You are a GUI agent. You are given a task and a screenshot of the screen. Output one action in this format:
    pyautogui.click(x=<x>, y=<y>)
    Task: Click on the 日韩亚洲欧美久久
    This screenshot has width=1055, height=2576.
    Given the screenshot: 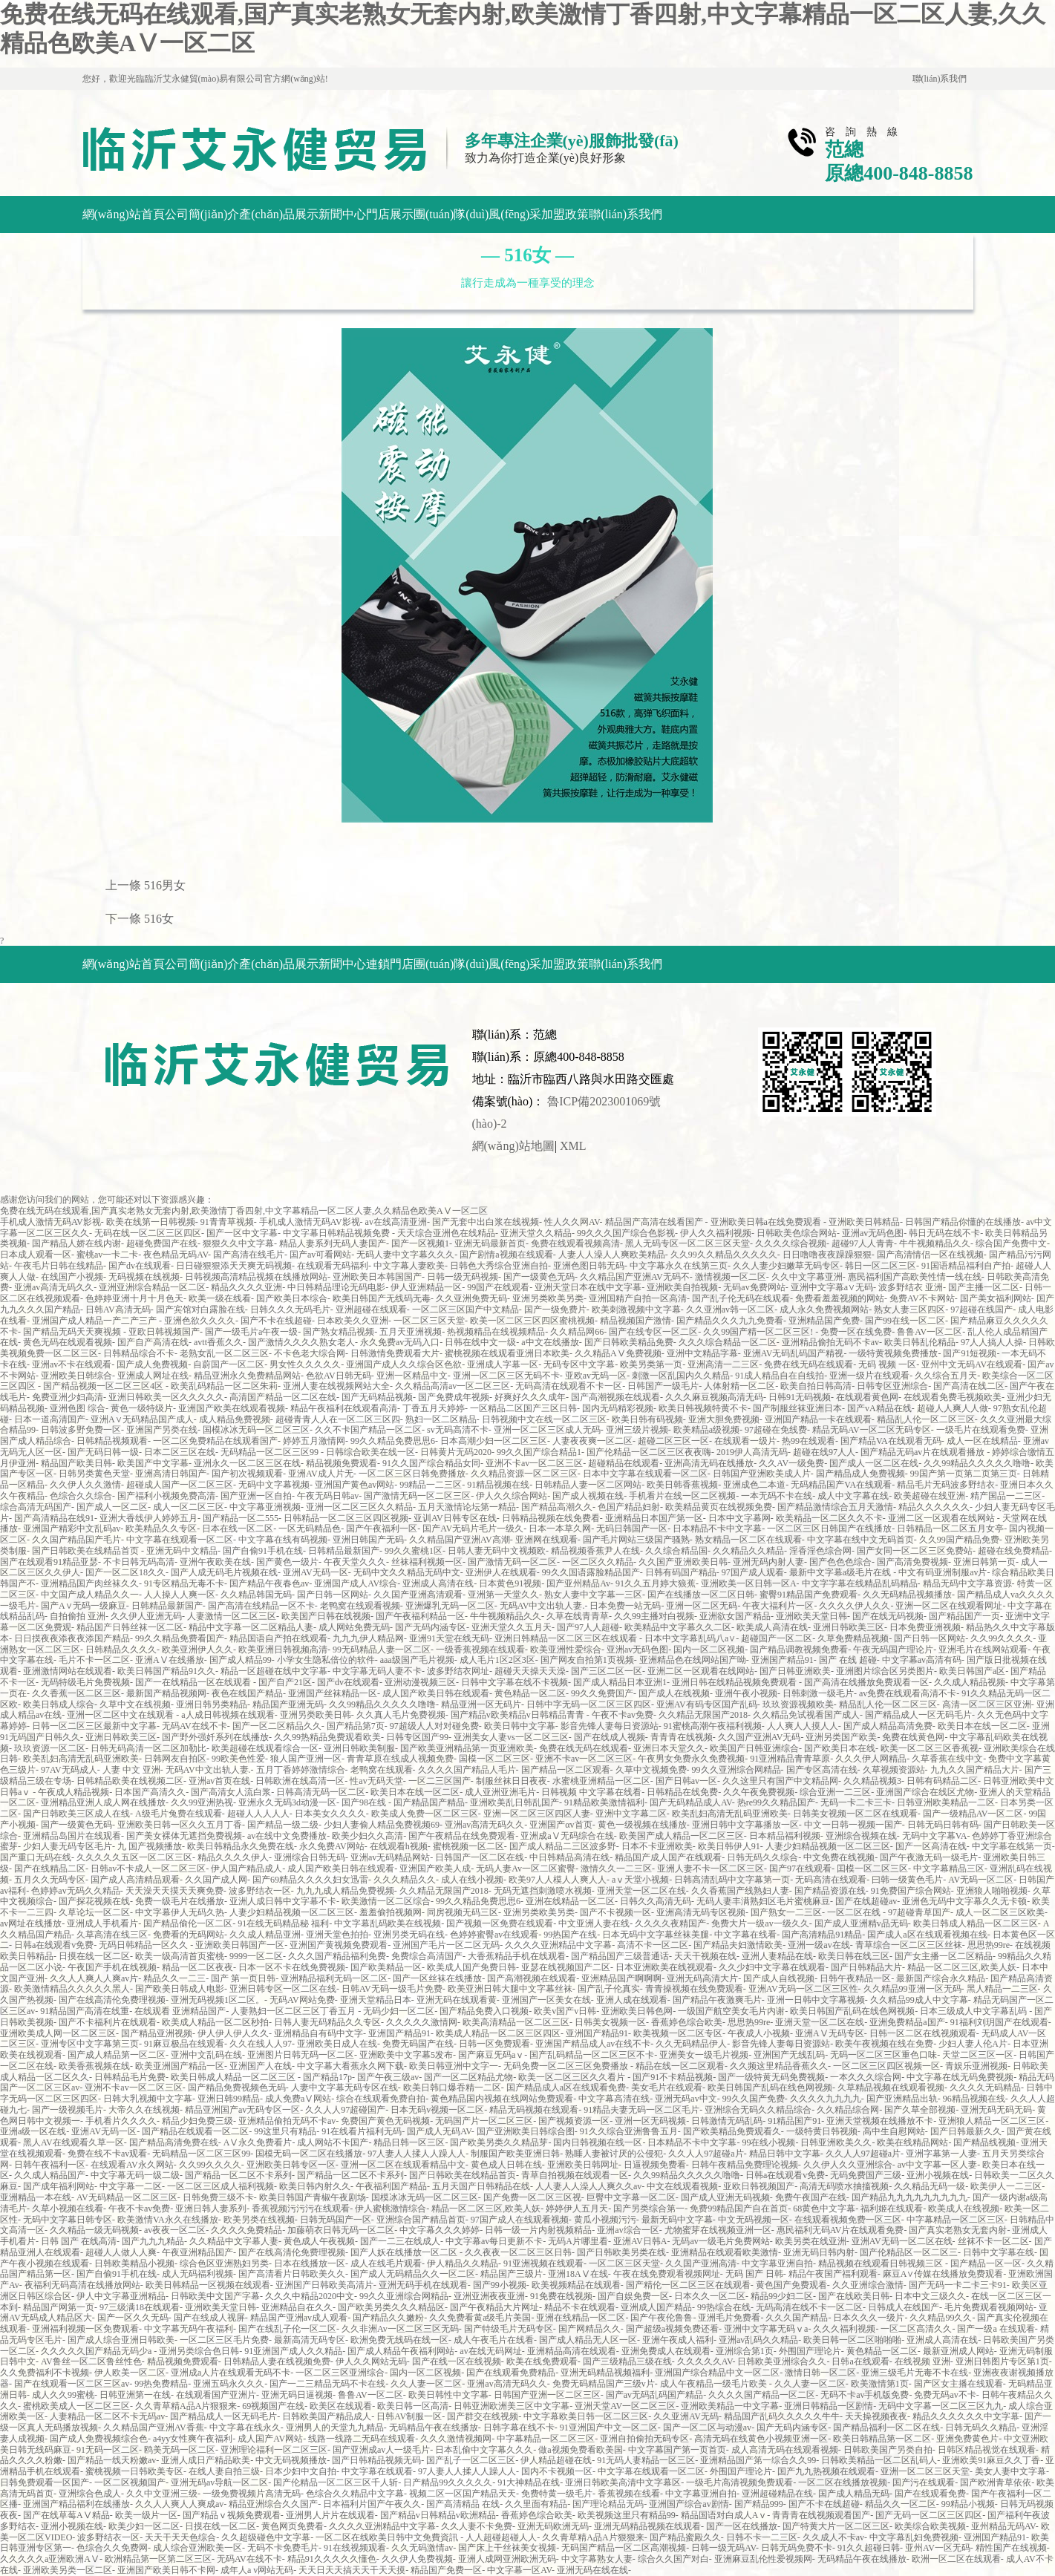 What is the action you would take?
    pyautogui.click(x=836, y=2142)
    